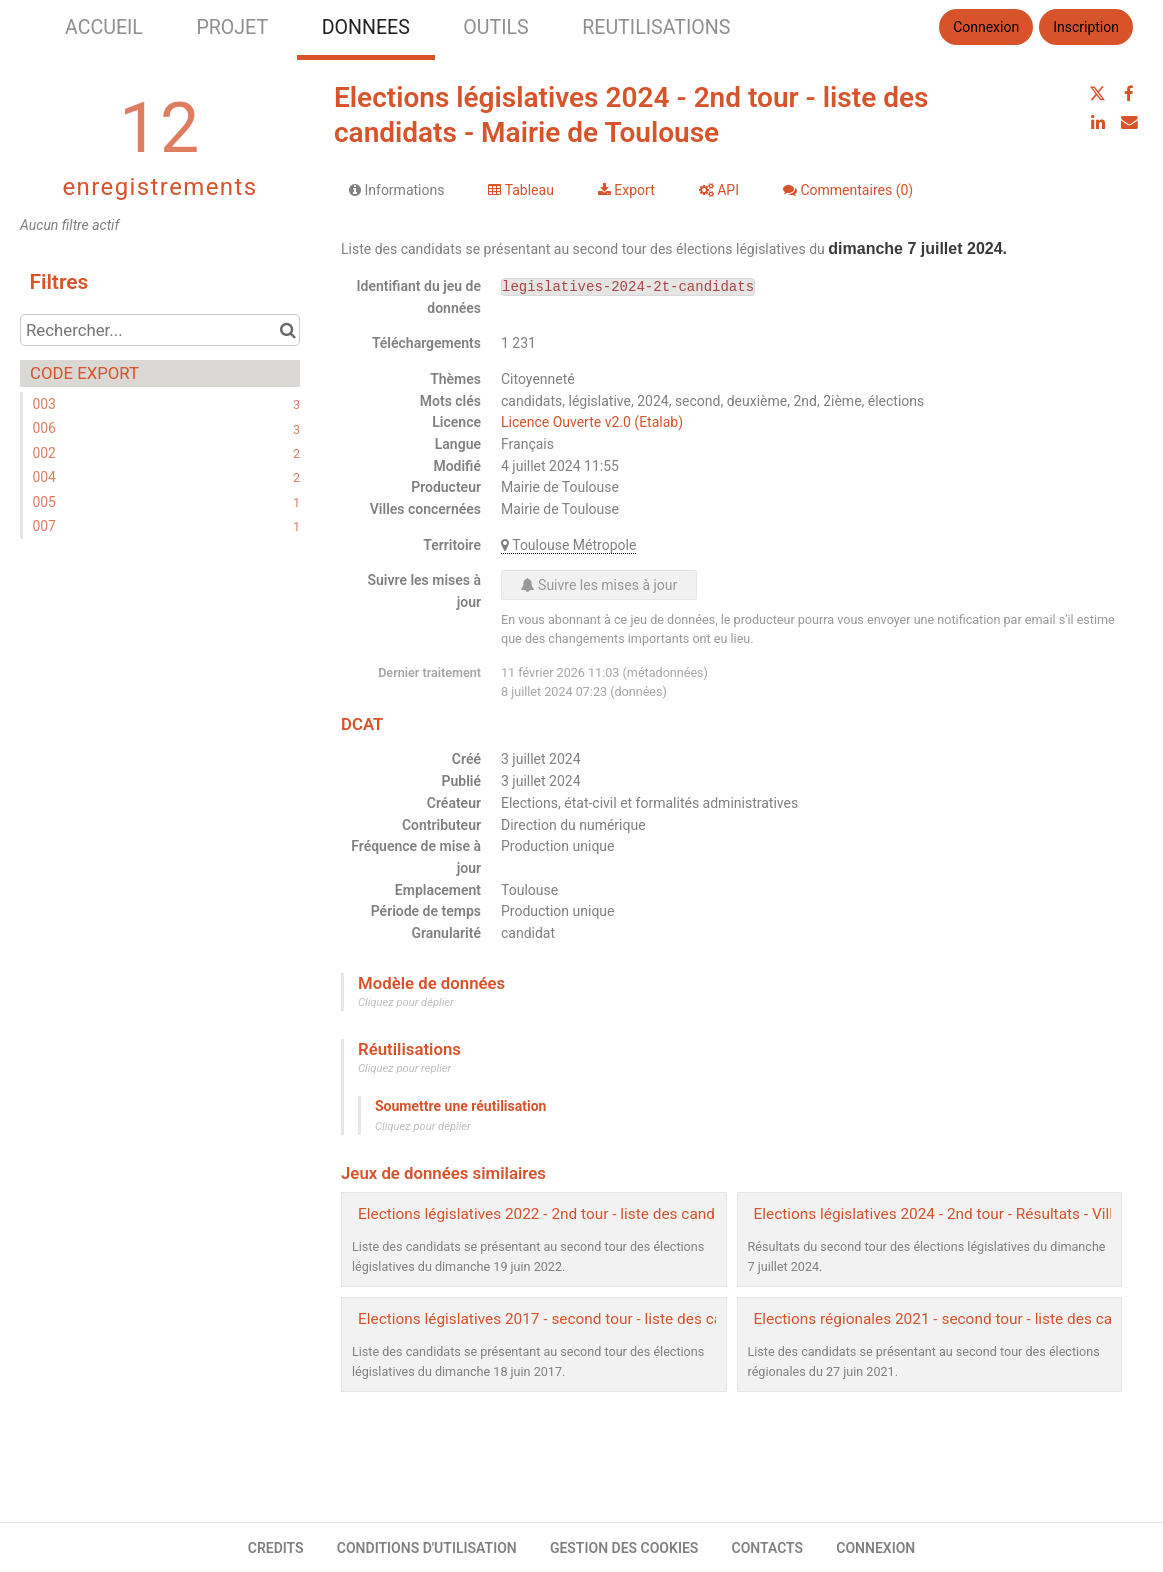 This screenshot has height=1572, width=1163. Describe the element at coordinates (495, 27) in the screenshot. I see `OUTILS` at that location.